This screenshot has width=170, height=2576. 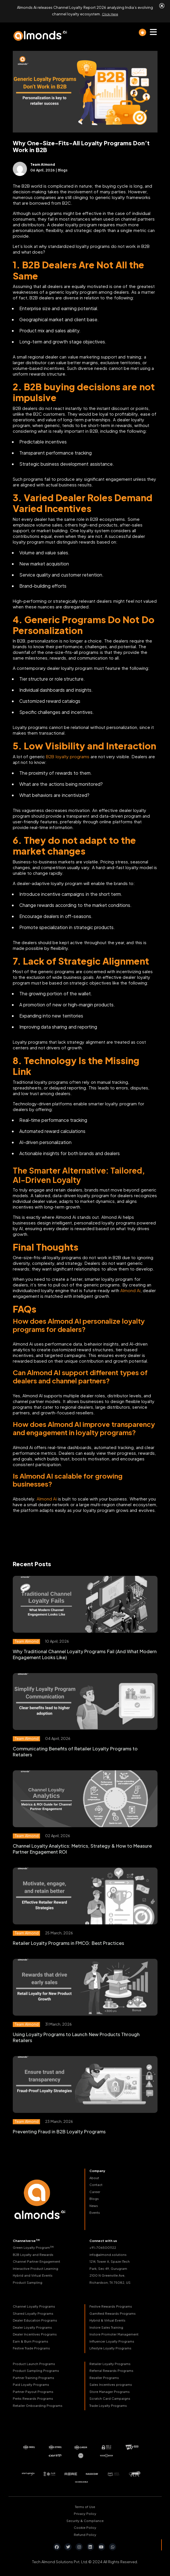 I want to click on Dealer Incentives Programs, so click(x=35, y=2332).